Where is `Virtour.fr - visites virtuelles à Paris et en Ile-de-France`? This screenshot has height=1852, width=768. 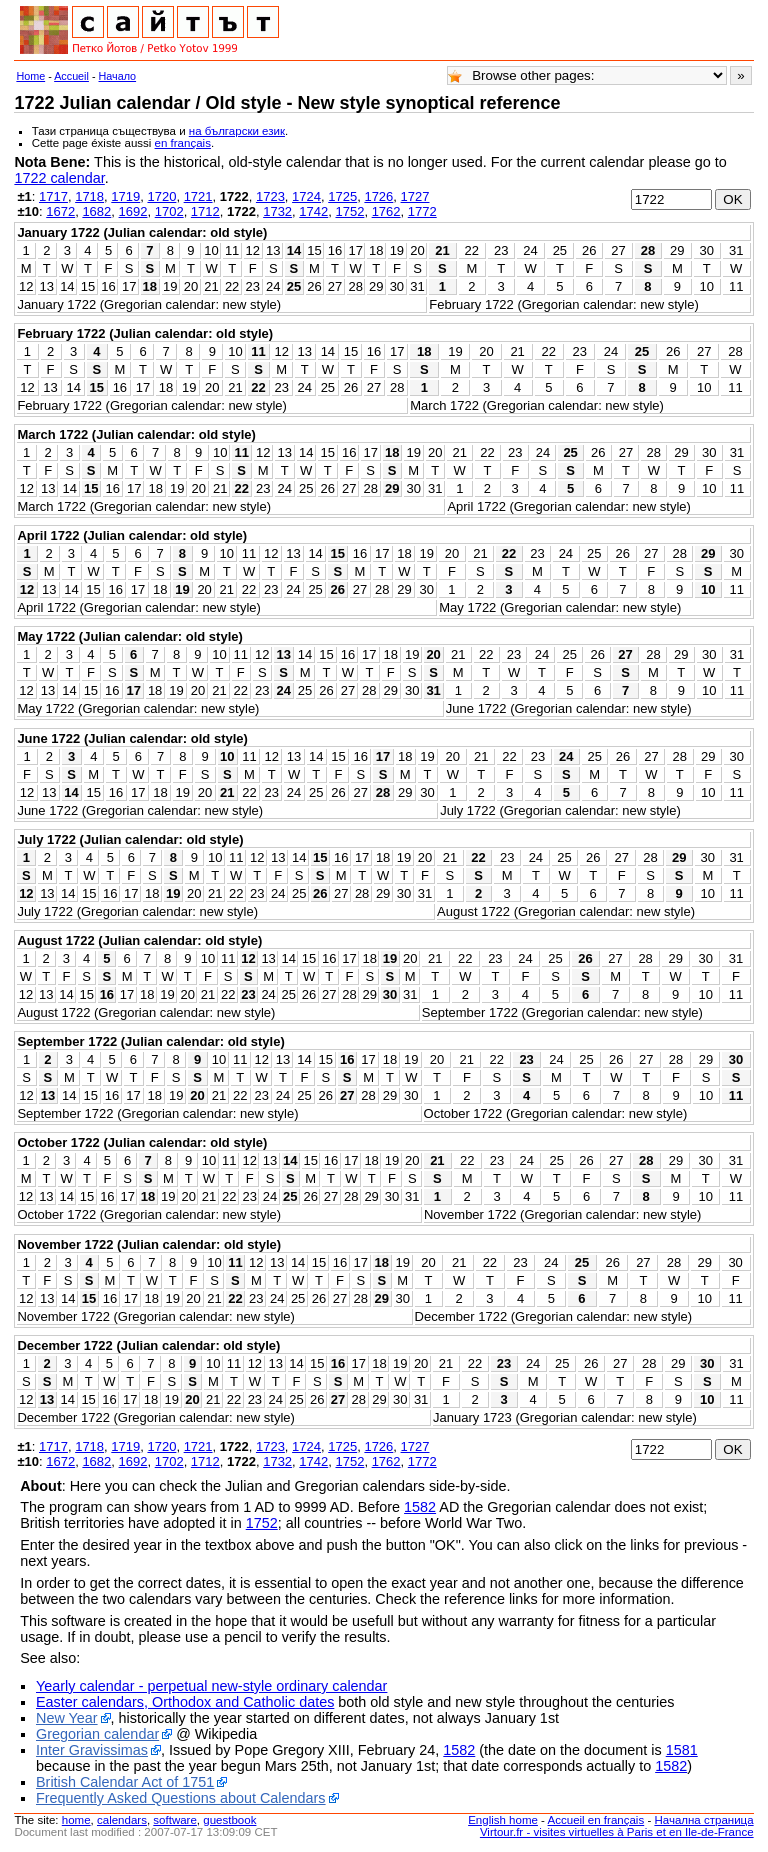
Virtour.fr - visites virtuelles à Paris et en Ile-de-France is located at coordinates (617, 1832).